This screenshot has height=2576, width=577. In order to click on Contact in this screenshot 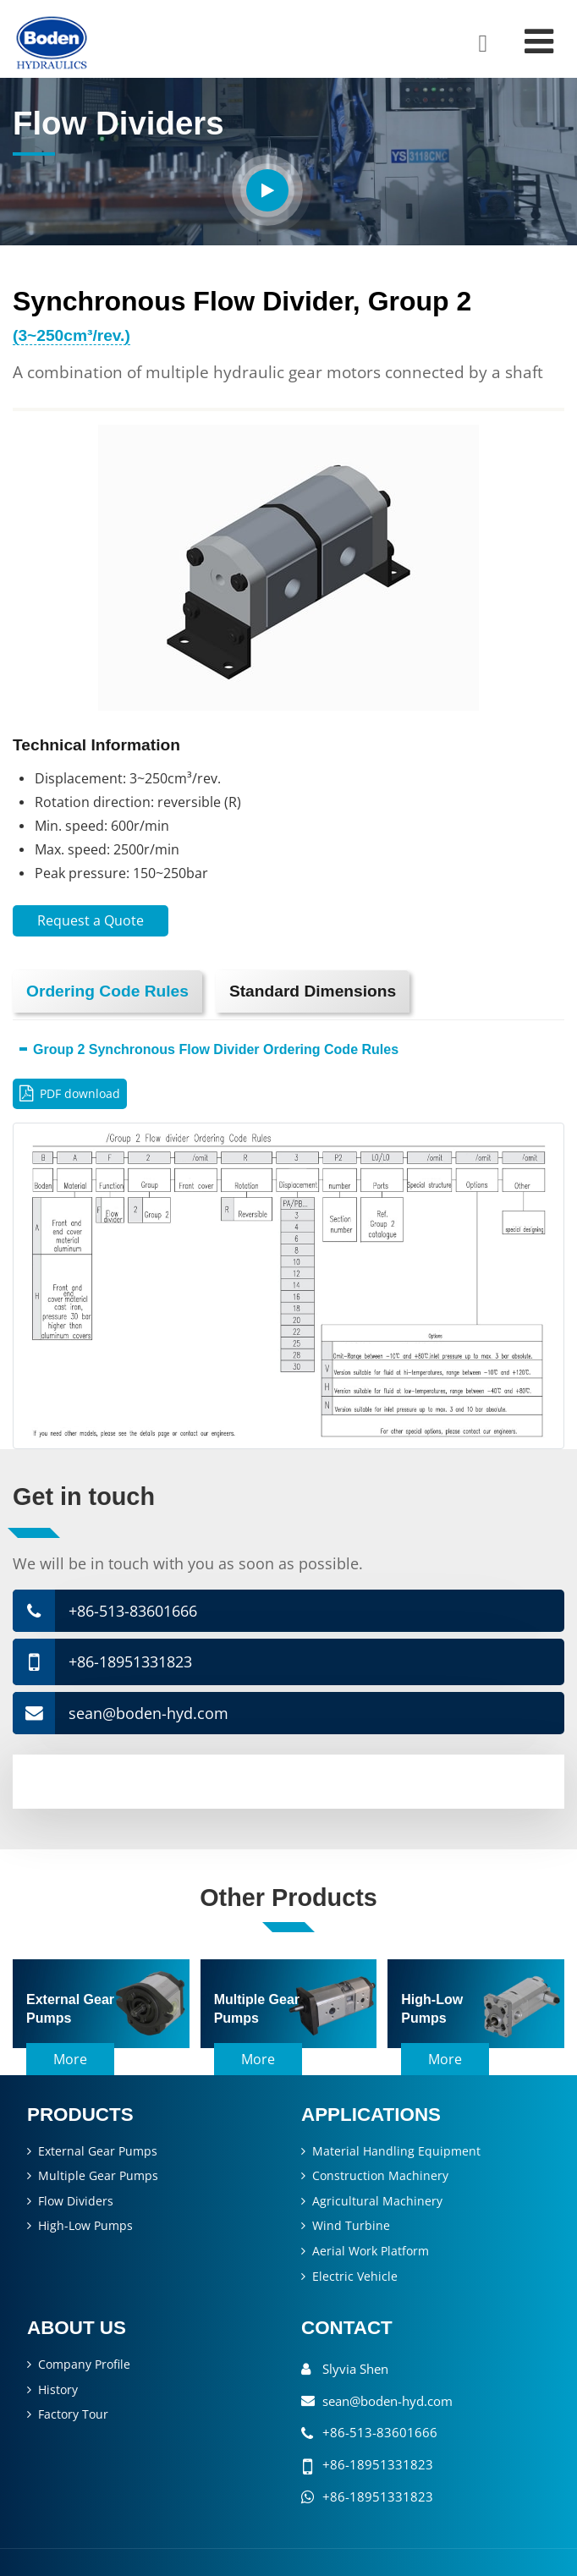, I will do `click(347, 2327)`.